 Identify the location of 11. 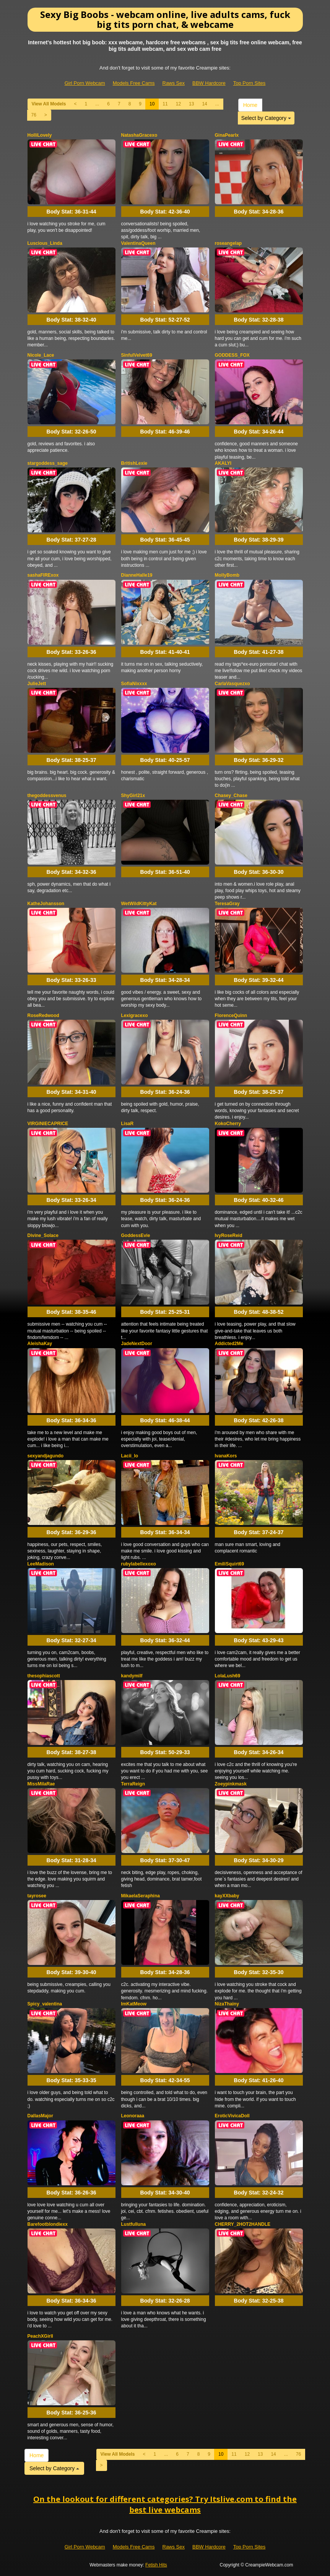
(165, 104).